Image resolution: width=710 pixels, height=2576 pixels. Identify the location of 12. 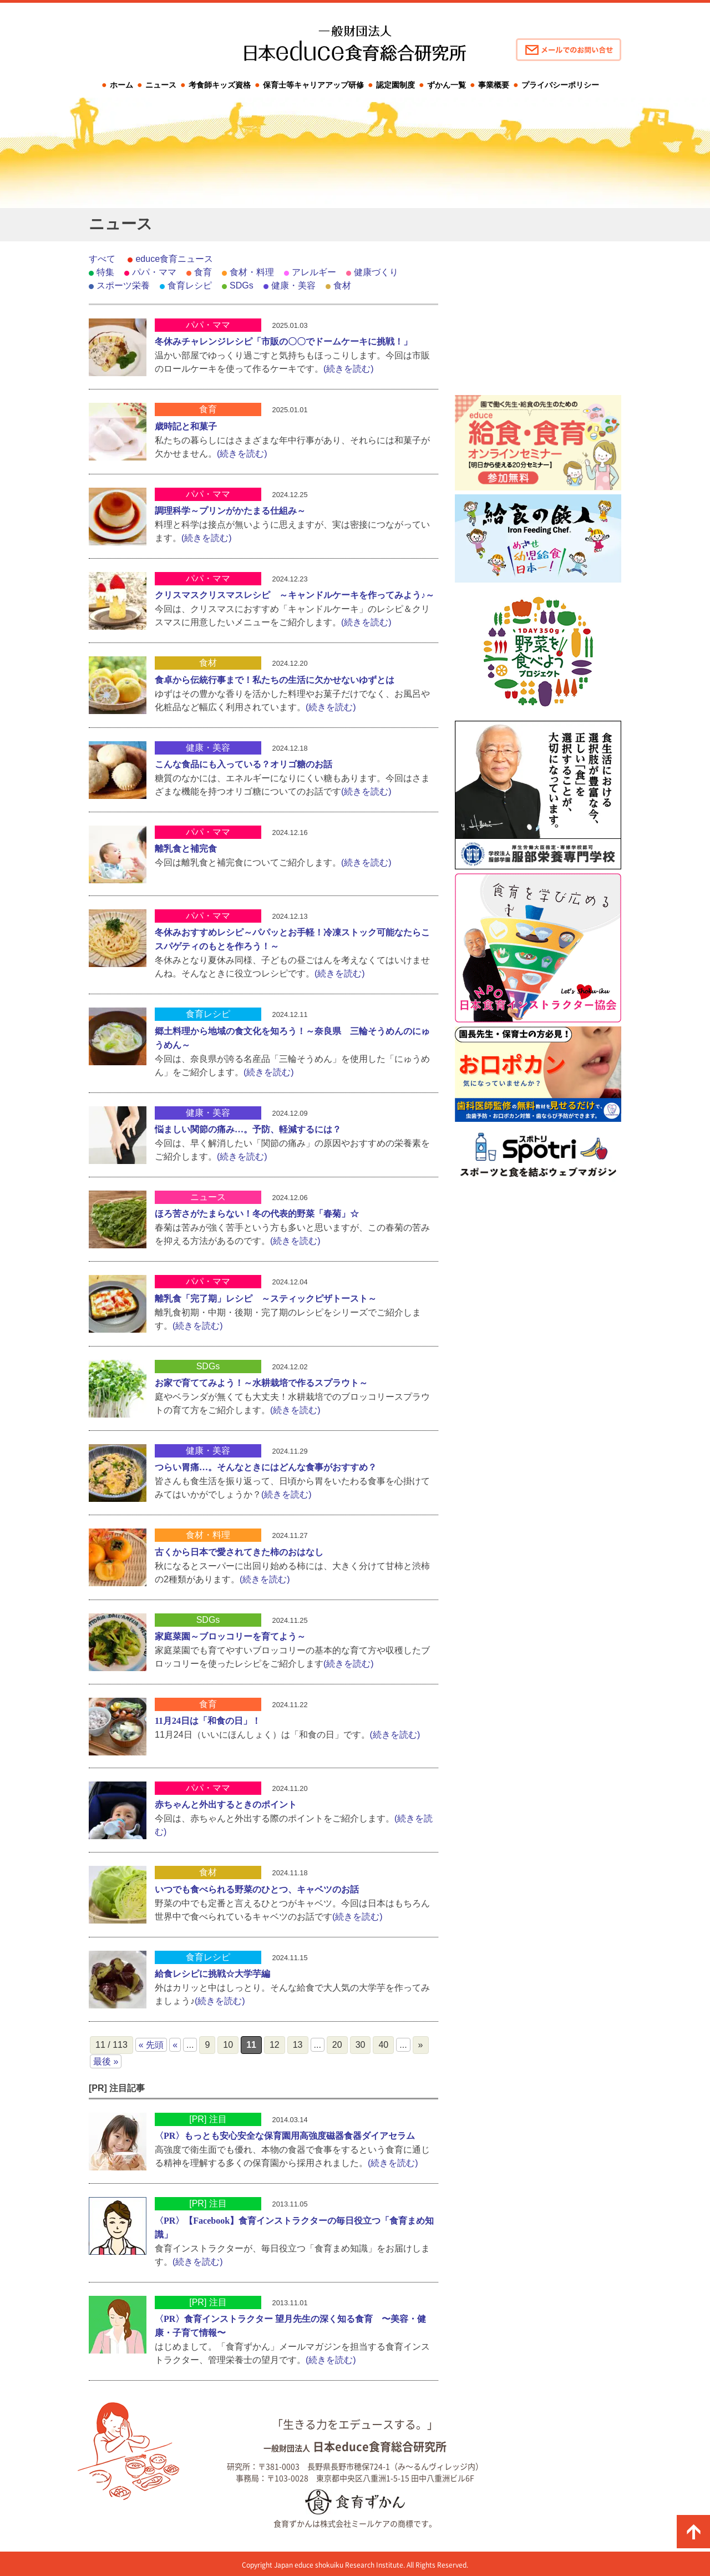
(275, 2044).